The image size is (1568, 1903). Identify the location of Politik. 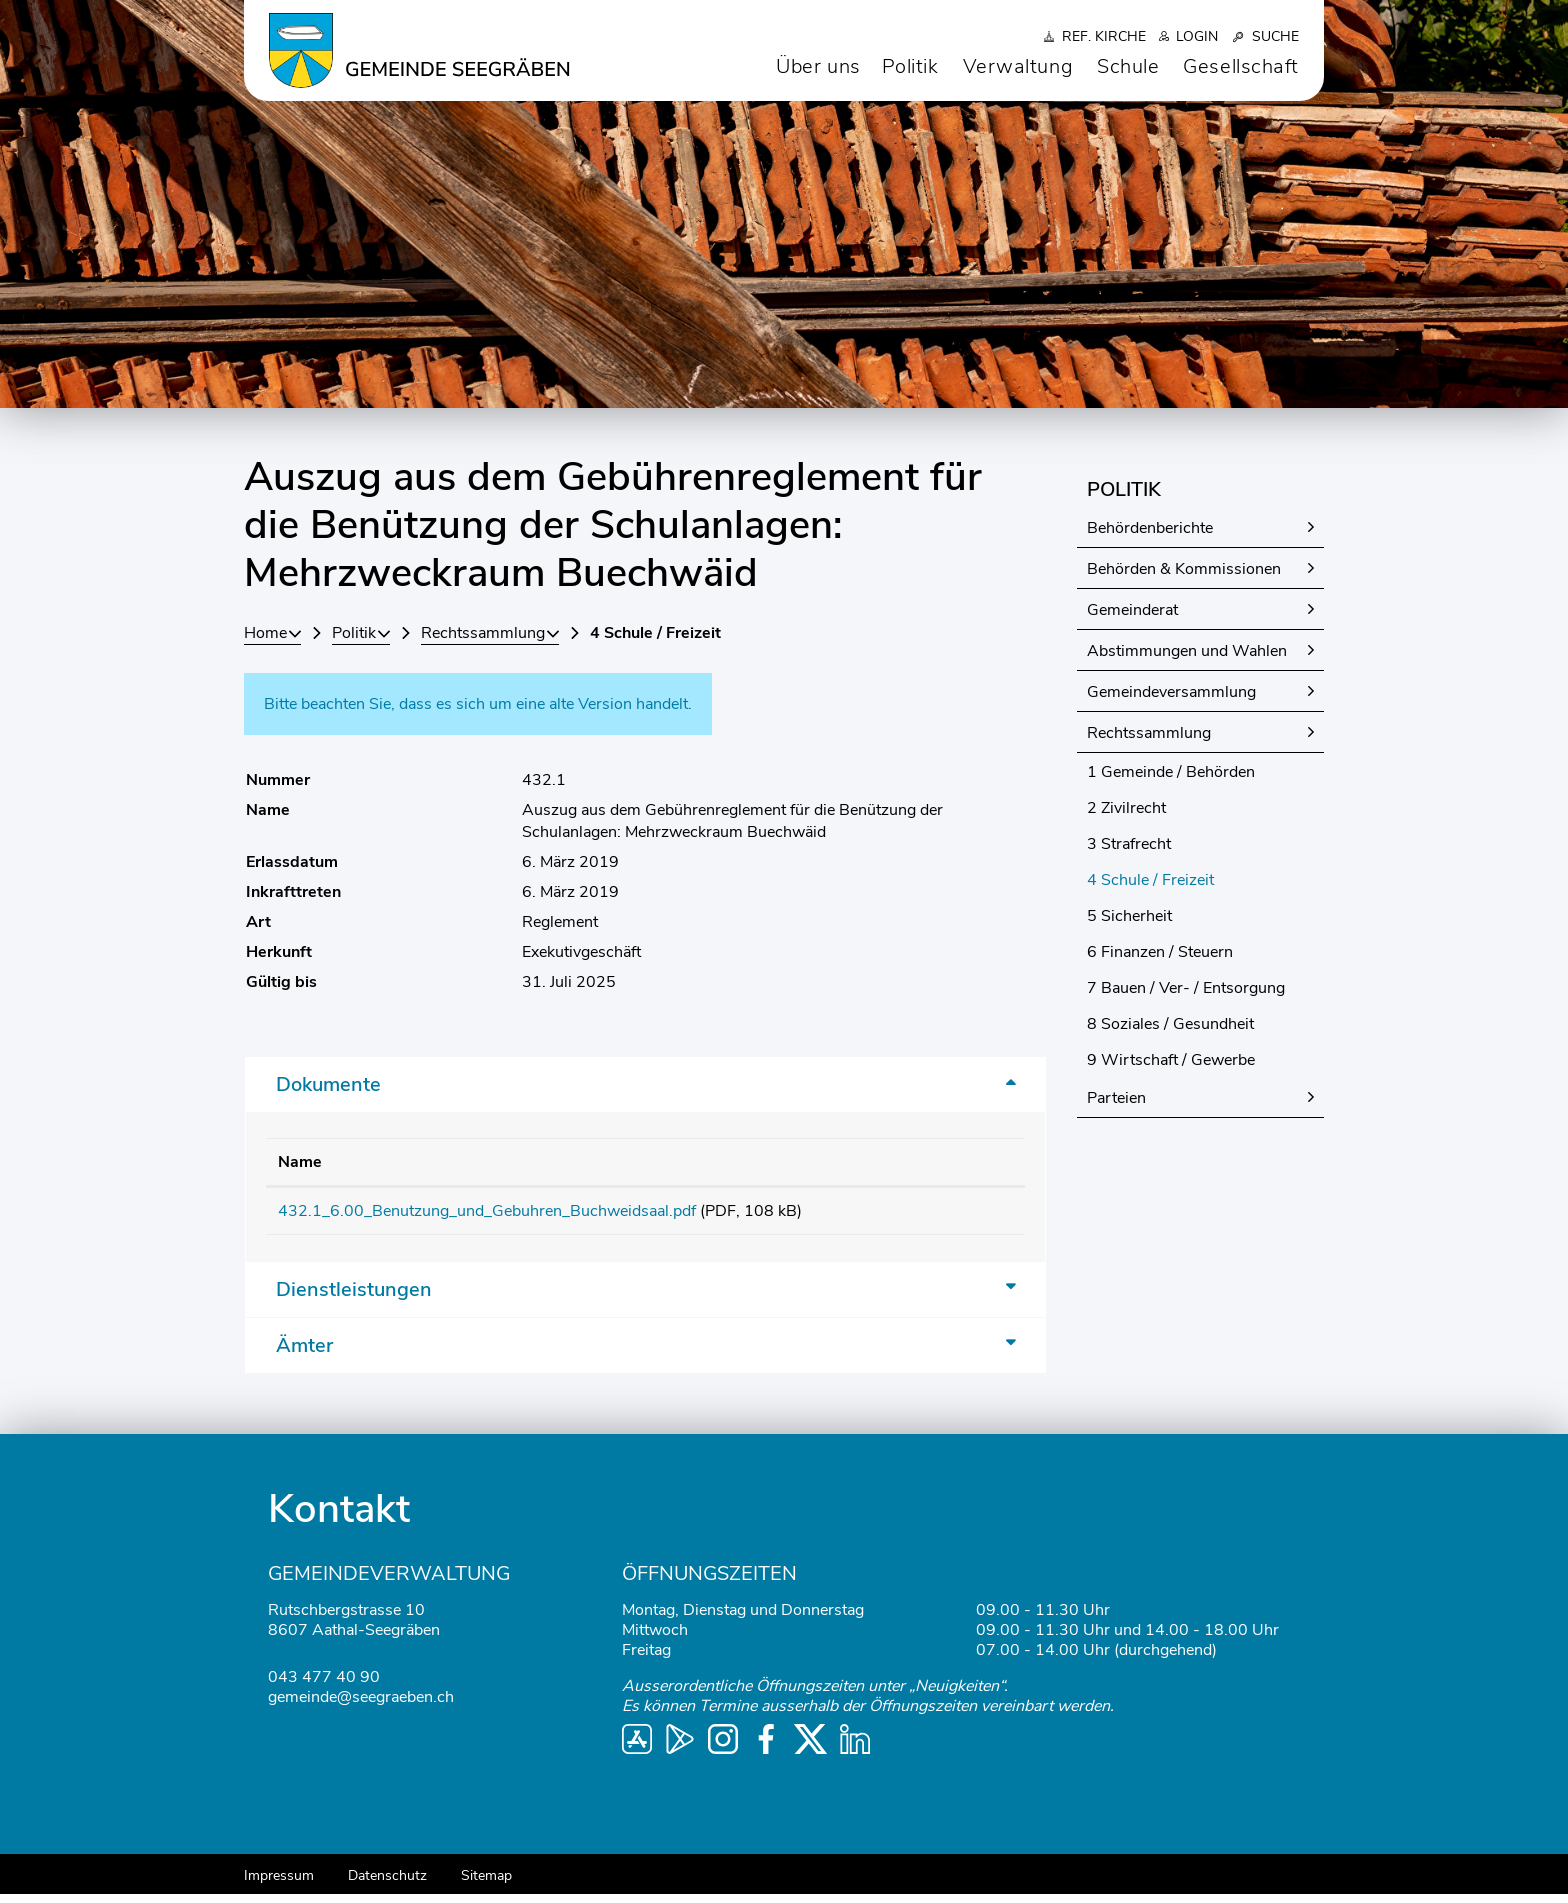
(910, 66).